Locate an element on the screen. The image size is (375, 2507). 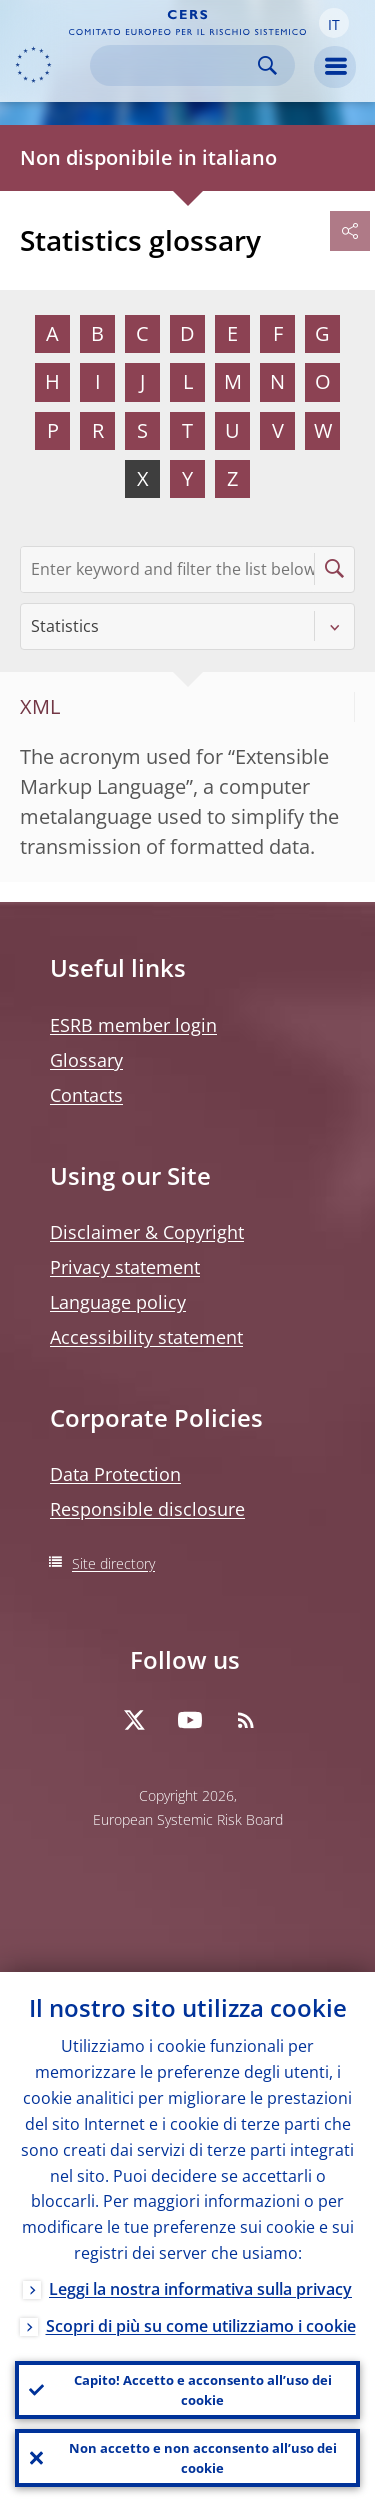
Privacy statement is located at coordinates (125, 1267).